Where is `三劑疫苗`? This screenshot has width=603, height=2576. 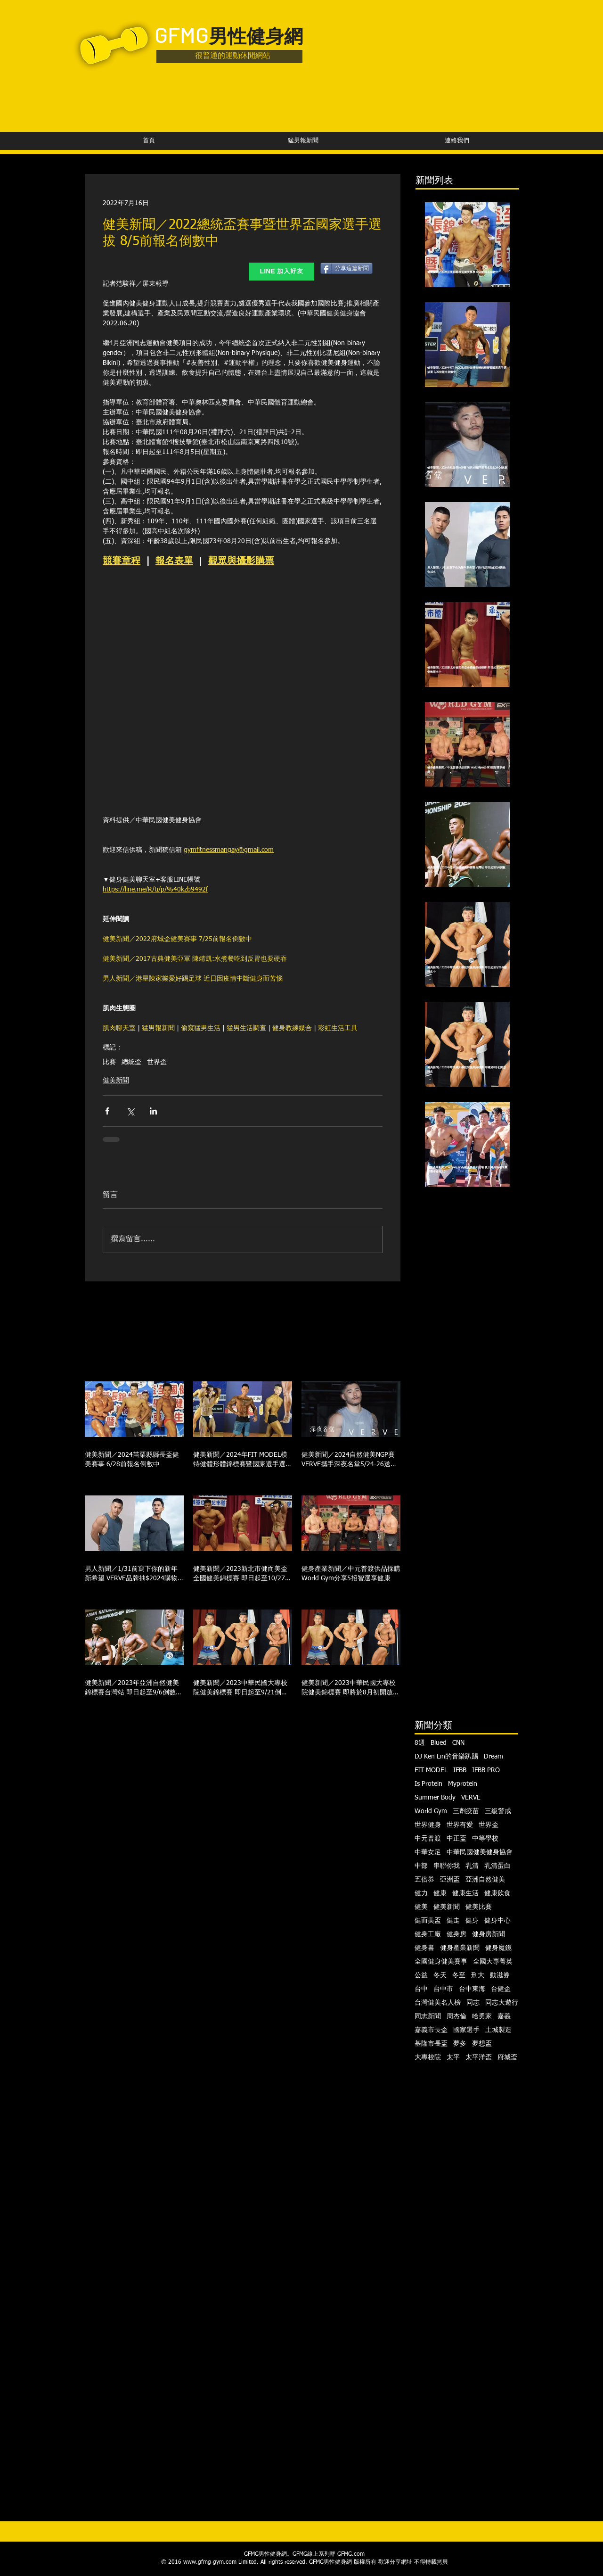 三劑疫苗 is located at coordinates (466, 1811).